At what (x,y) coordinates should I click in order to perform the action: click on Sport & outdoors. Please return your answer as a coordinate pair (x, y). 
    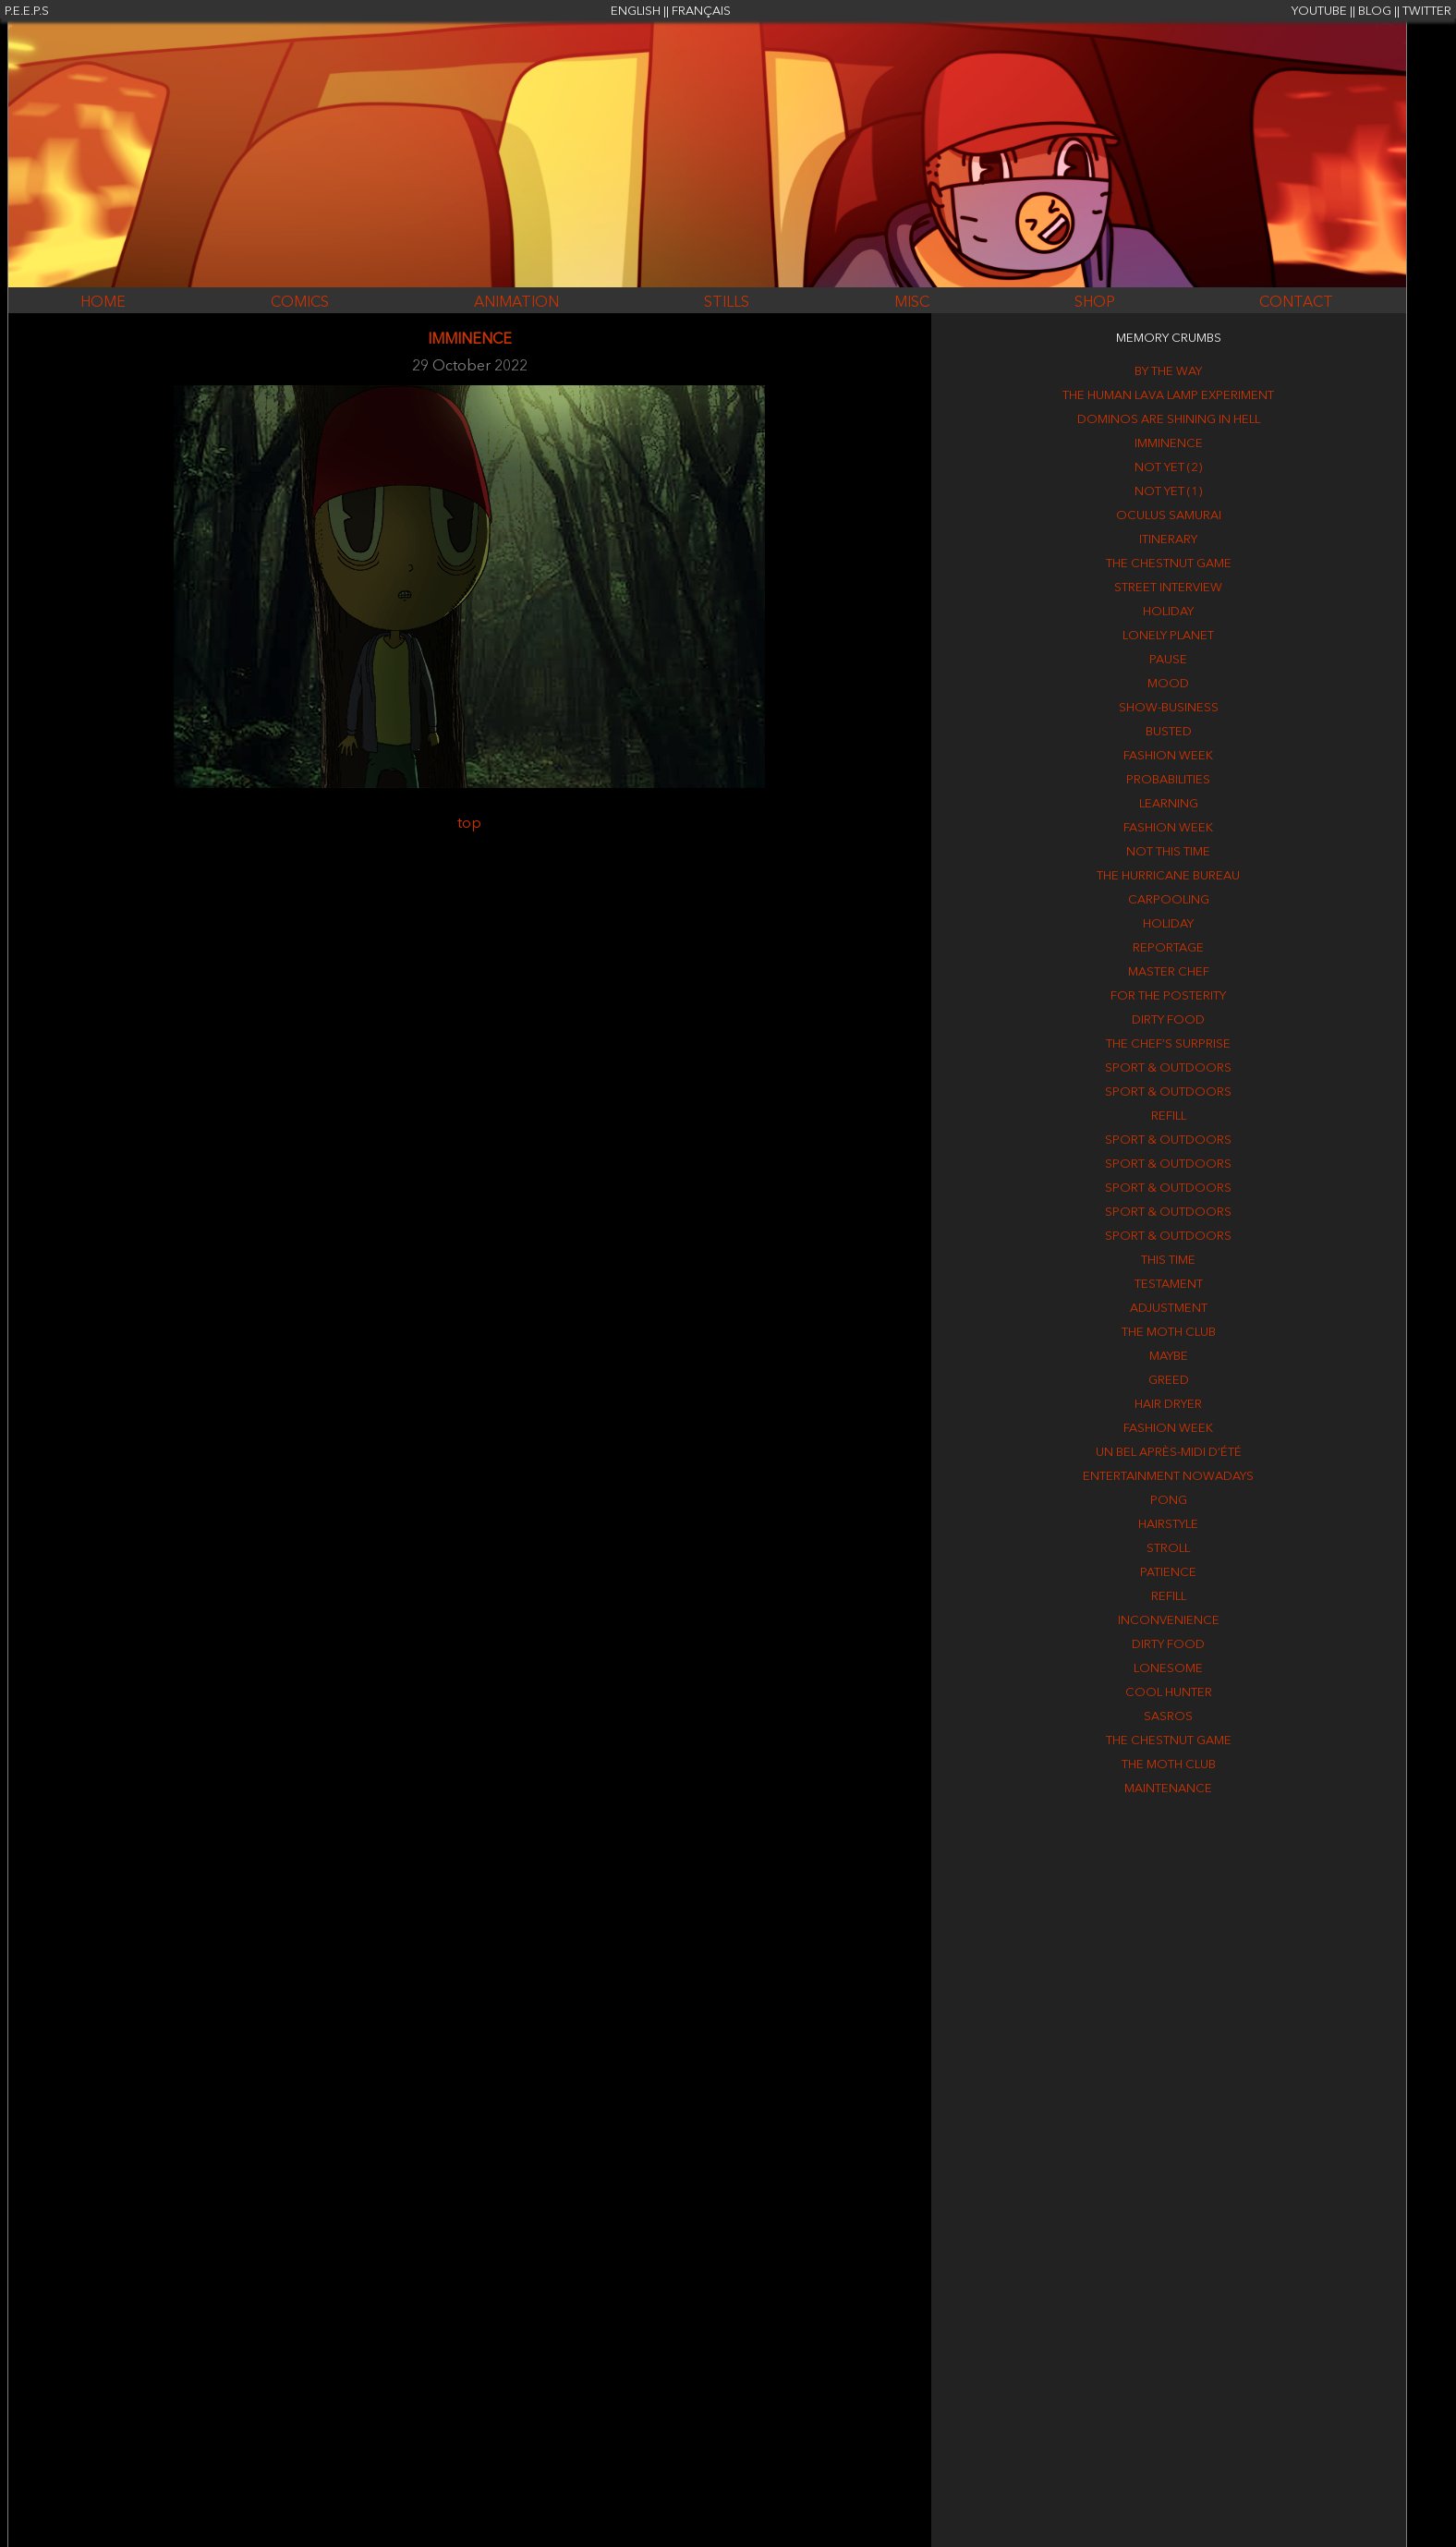
    Looking at the image, I should click on (1168, 1068).